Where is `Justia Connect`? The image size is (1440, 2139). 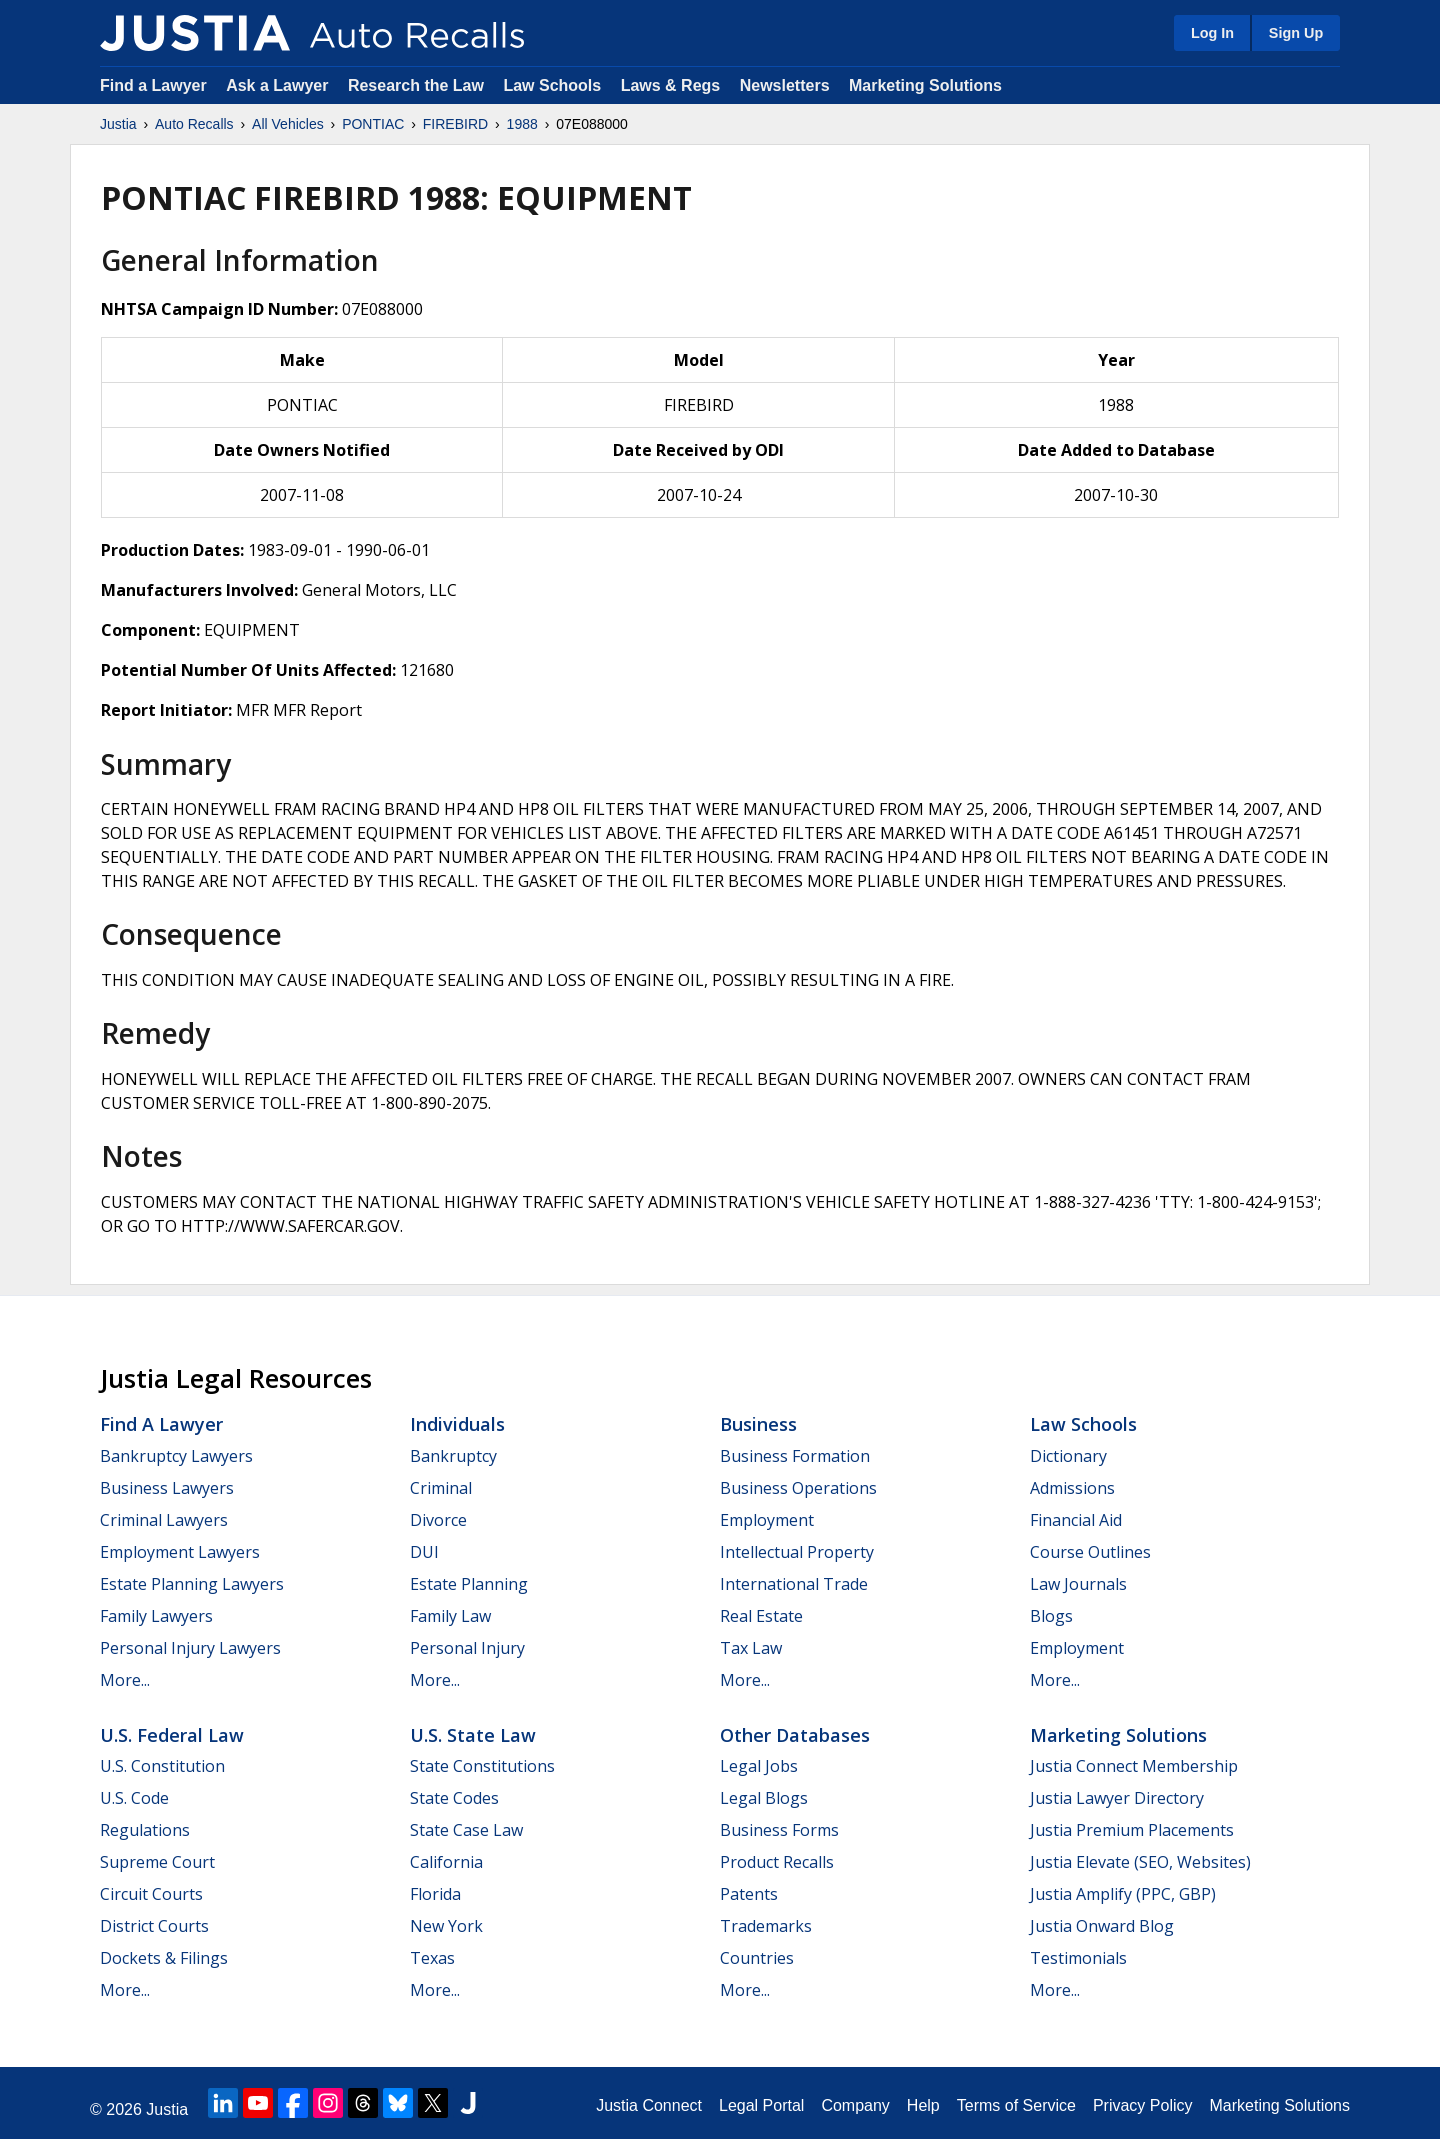
Justia Connect is located at coordinates (649, 2105).